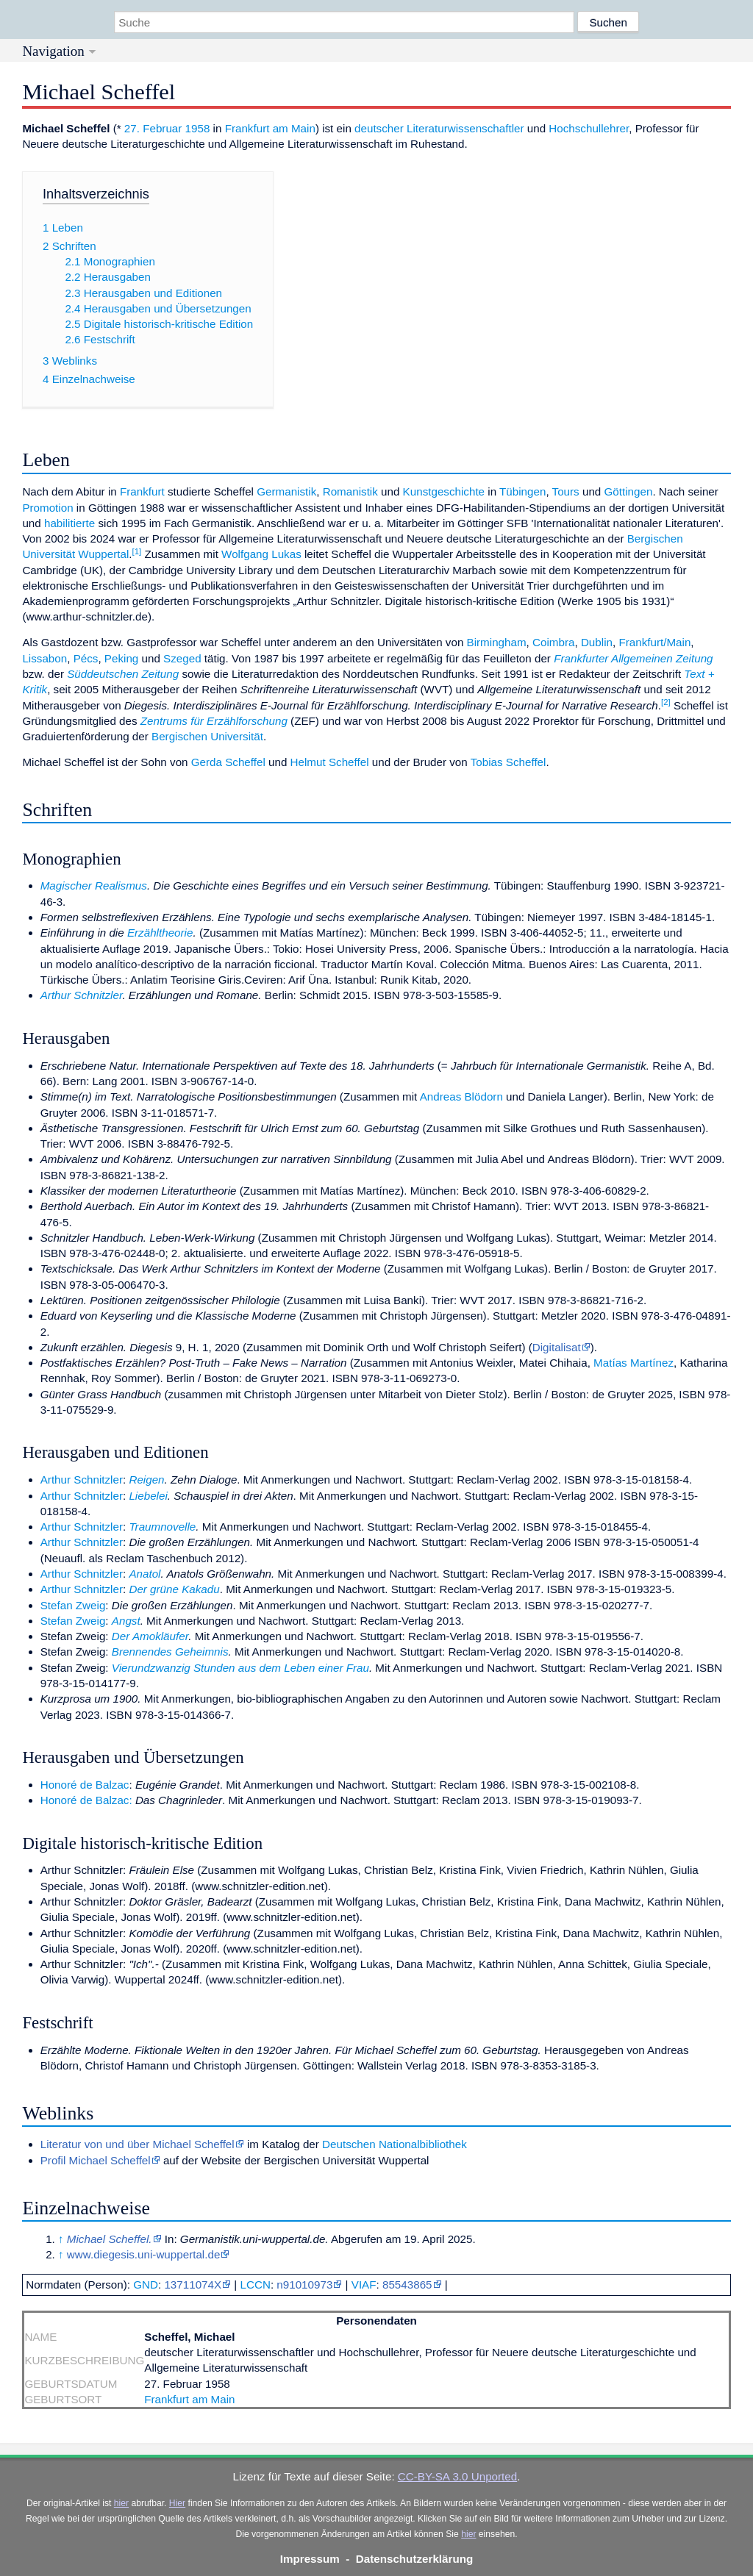  Describe the element at coordinates (126, 1620) in the screenshot. I see `Angst` at that location.